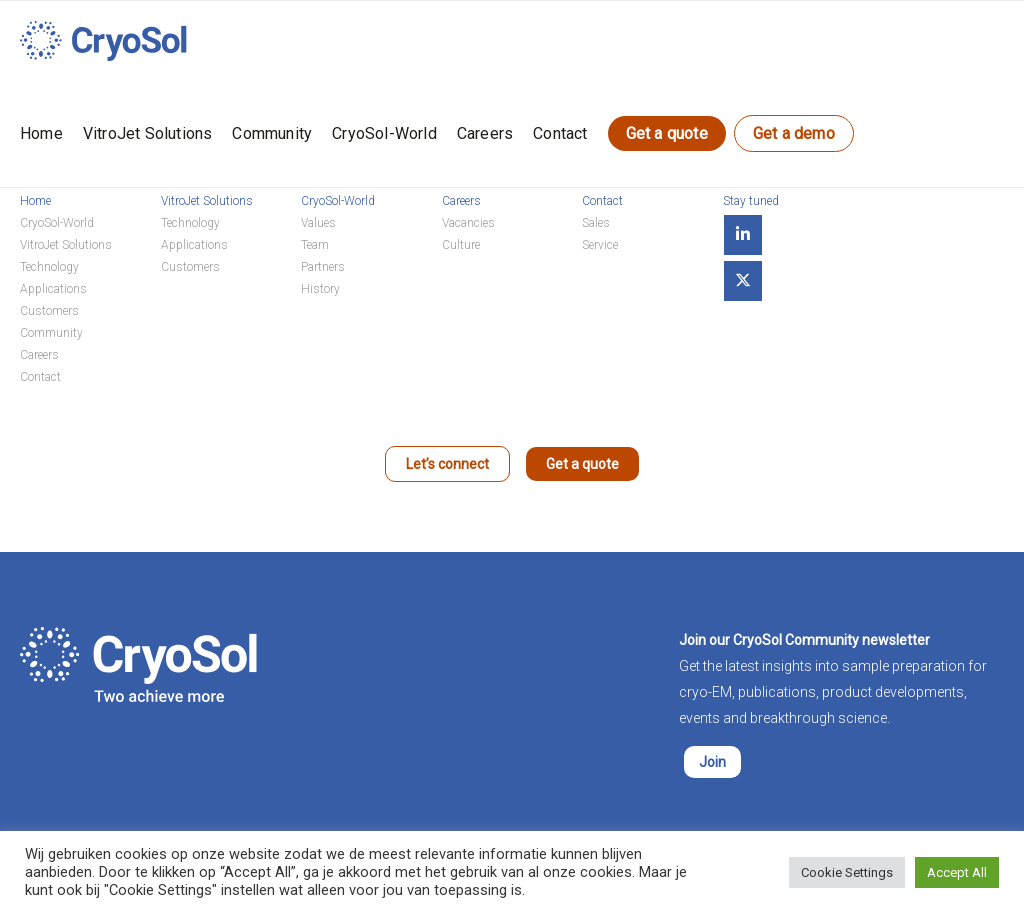 Image resolution: width=1024 pixels, height=913 pixels. Describe the element at coordinates (712, 762) in the screenshot. I see `Join` at that location.